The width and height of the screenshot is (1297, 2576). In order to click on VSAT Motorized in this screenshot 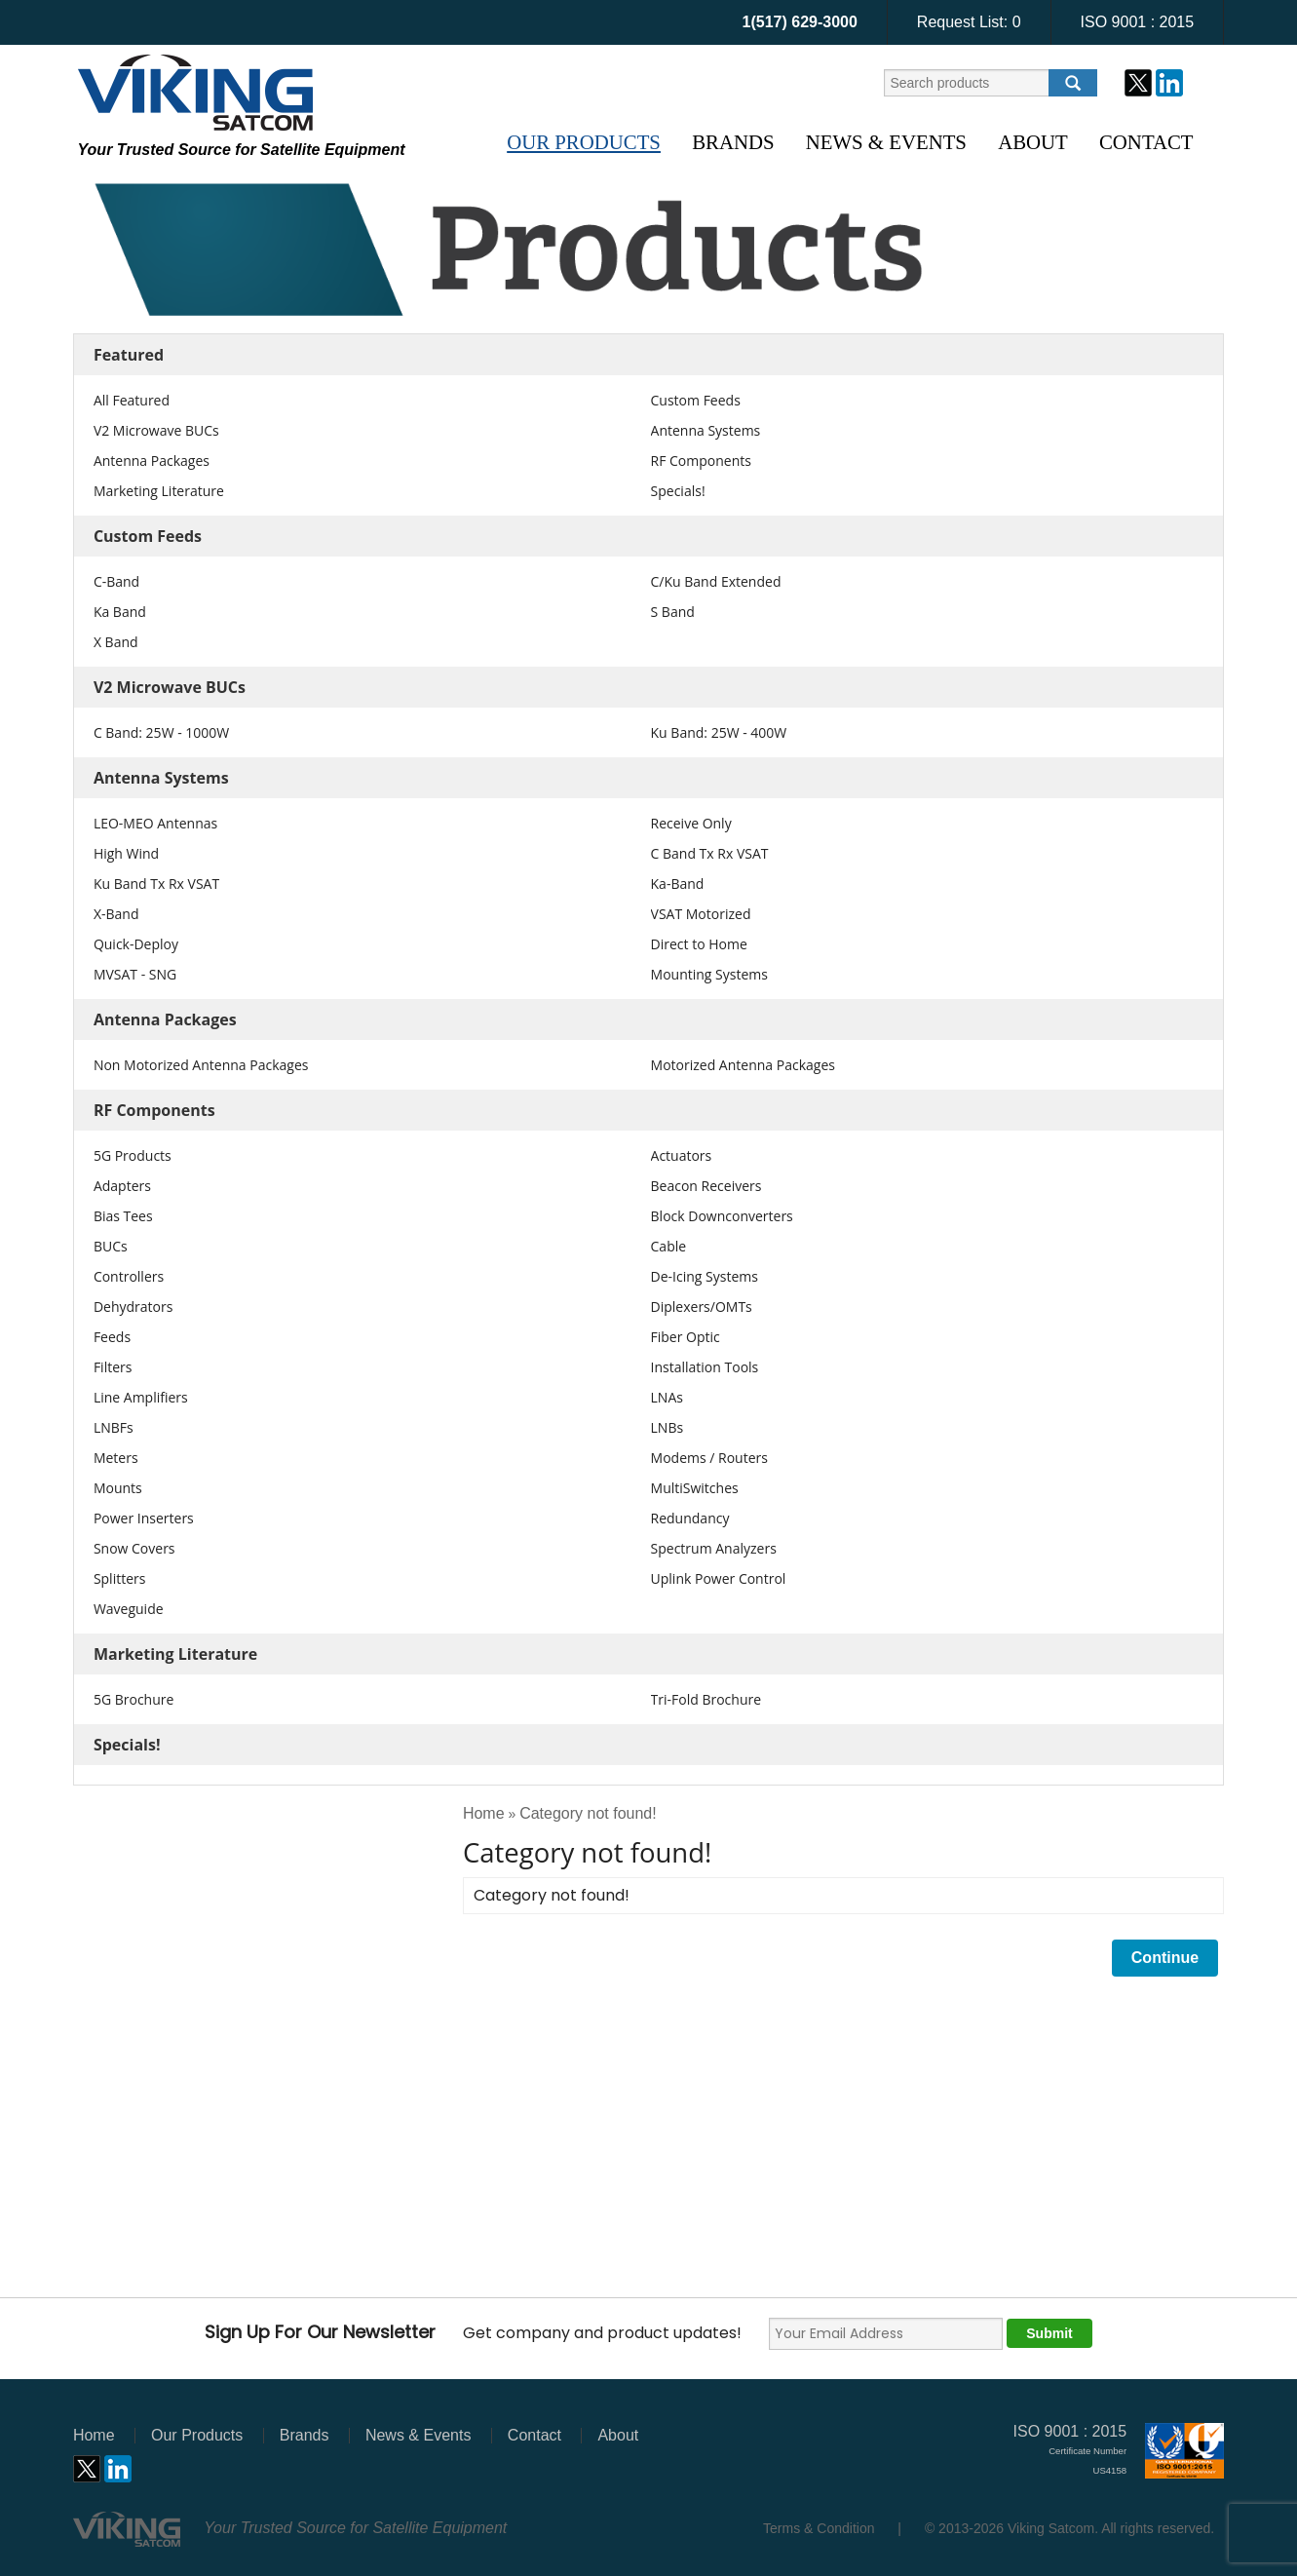, I will do `click(701, 913)`.